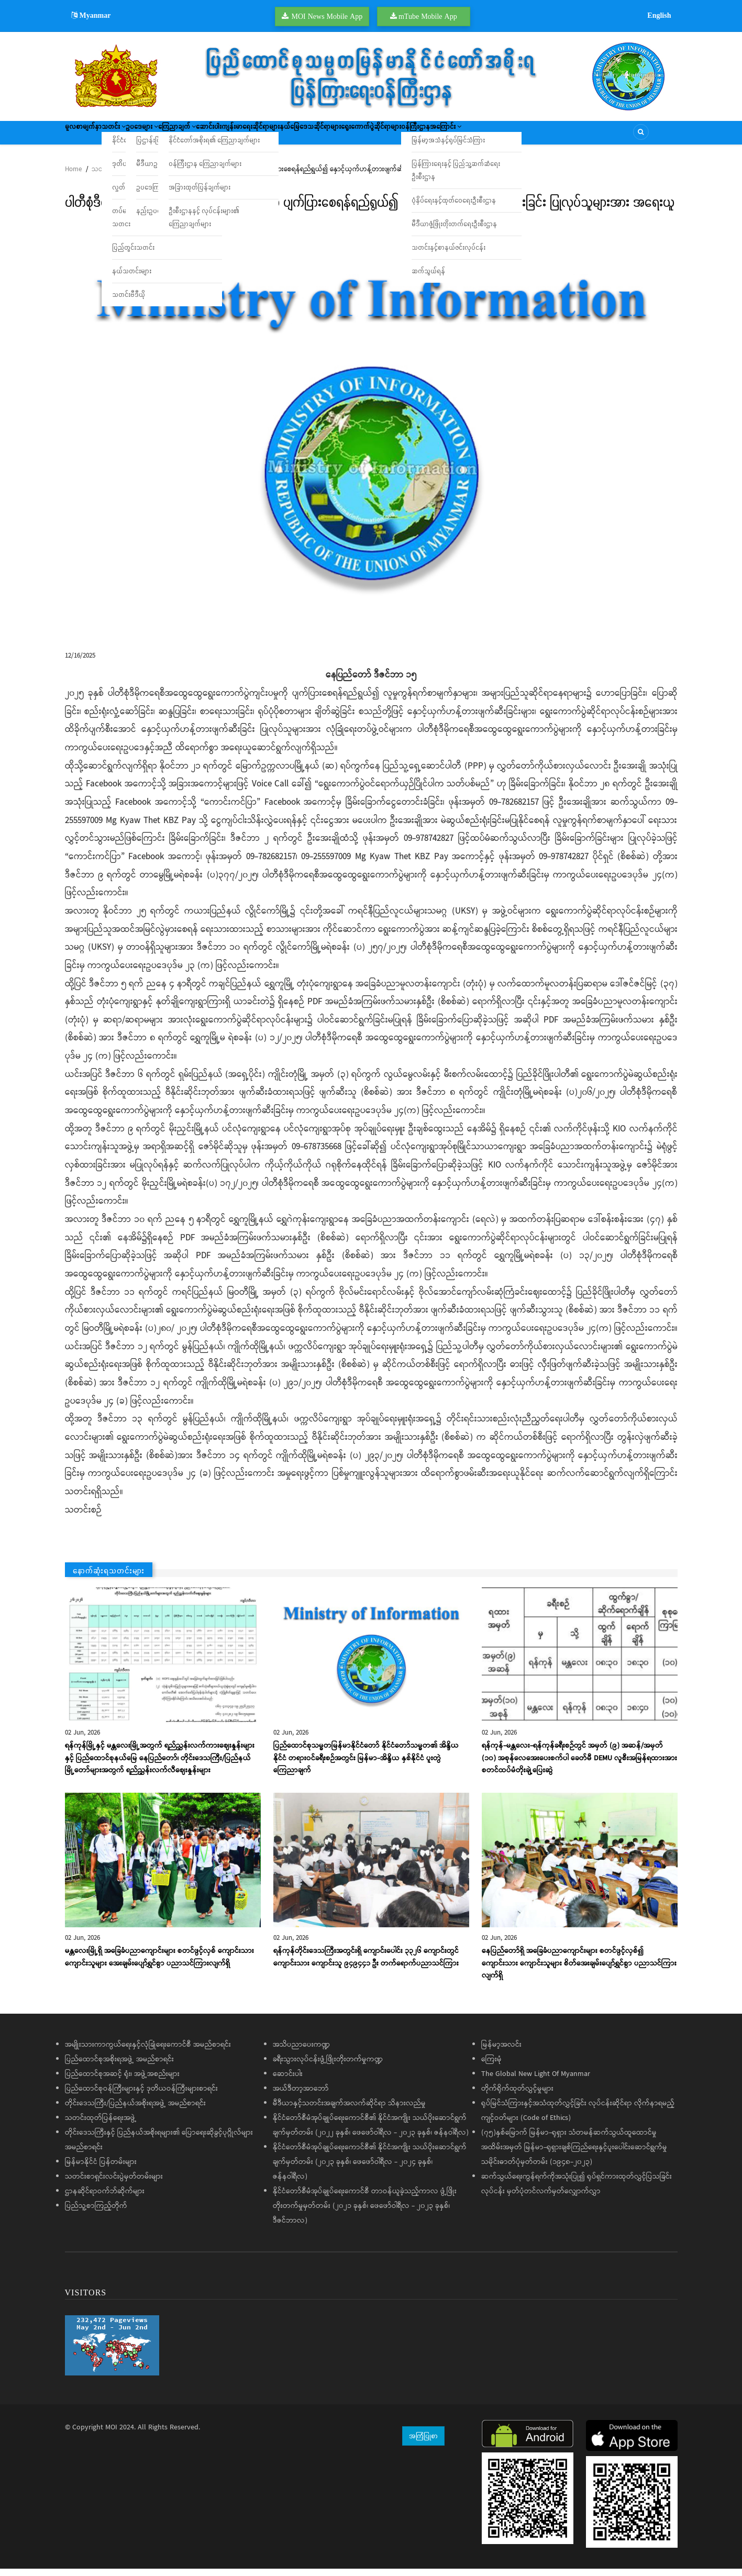 Image resolution: width=742 pixels, height=2576 pixels. What do you see at coordinates (563, 136) in the screenshot?
I see `ဝန်ကြီးဌာနအကြောင်း` at bounding box center [563, 136].